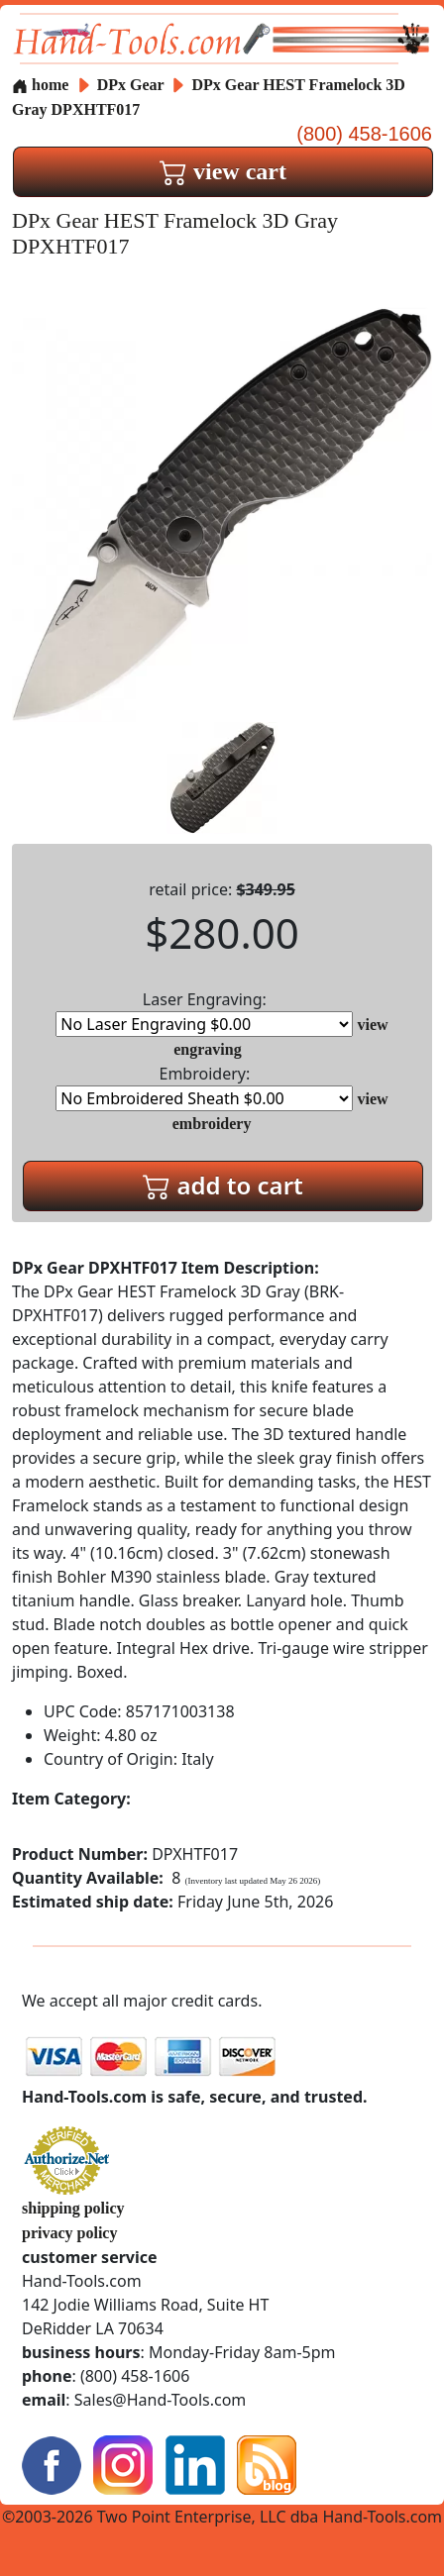 The image size is (444, 2576). I want to click on view cart, so click(223, 171).